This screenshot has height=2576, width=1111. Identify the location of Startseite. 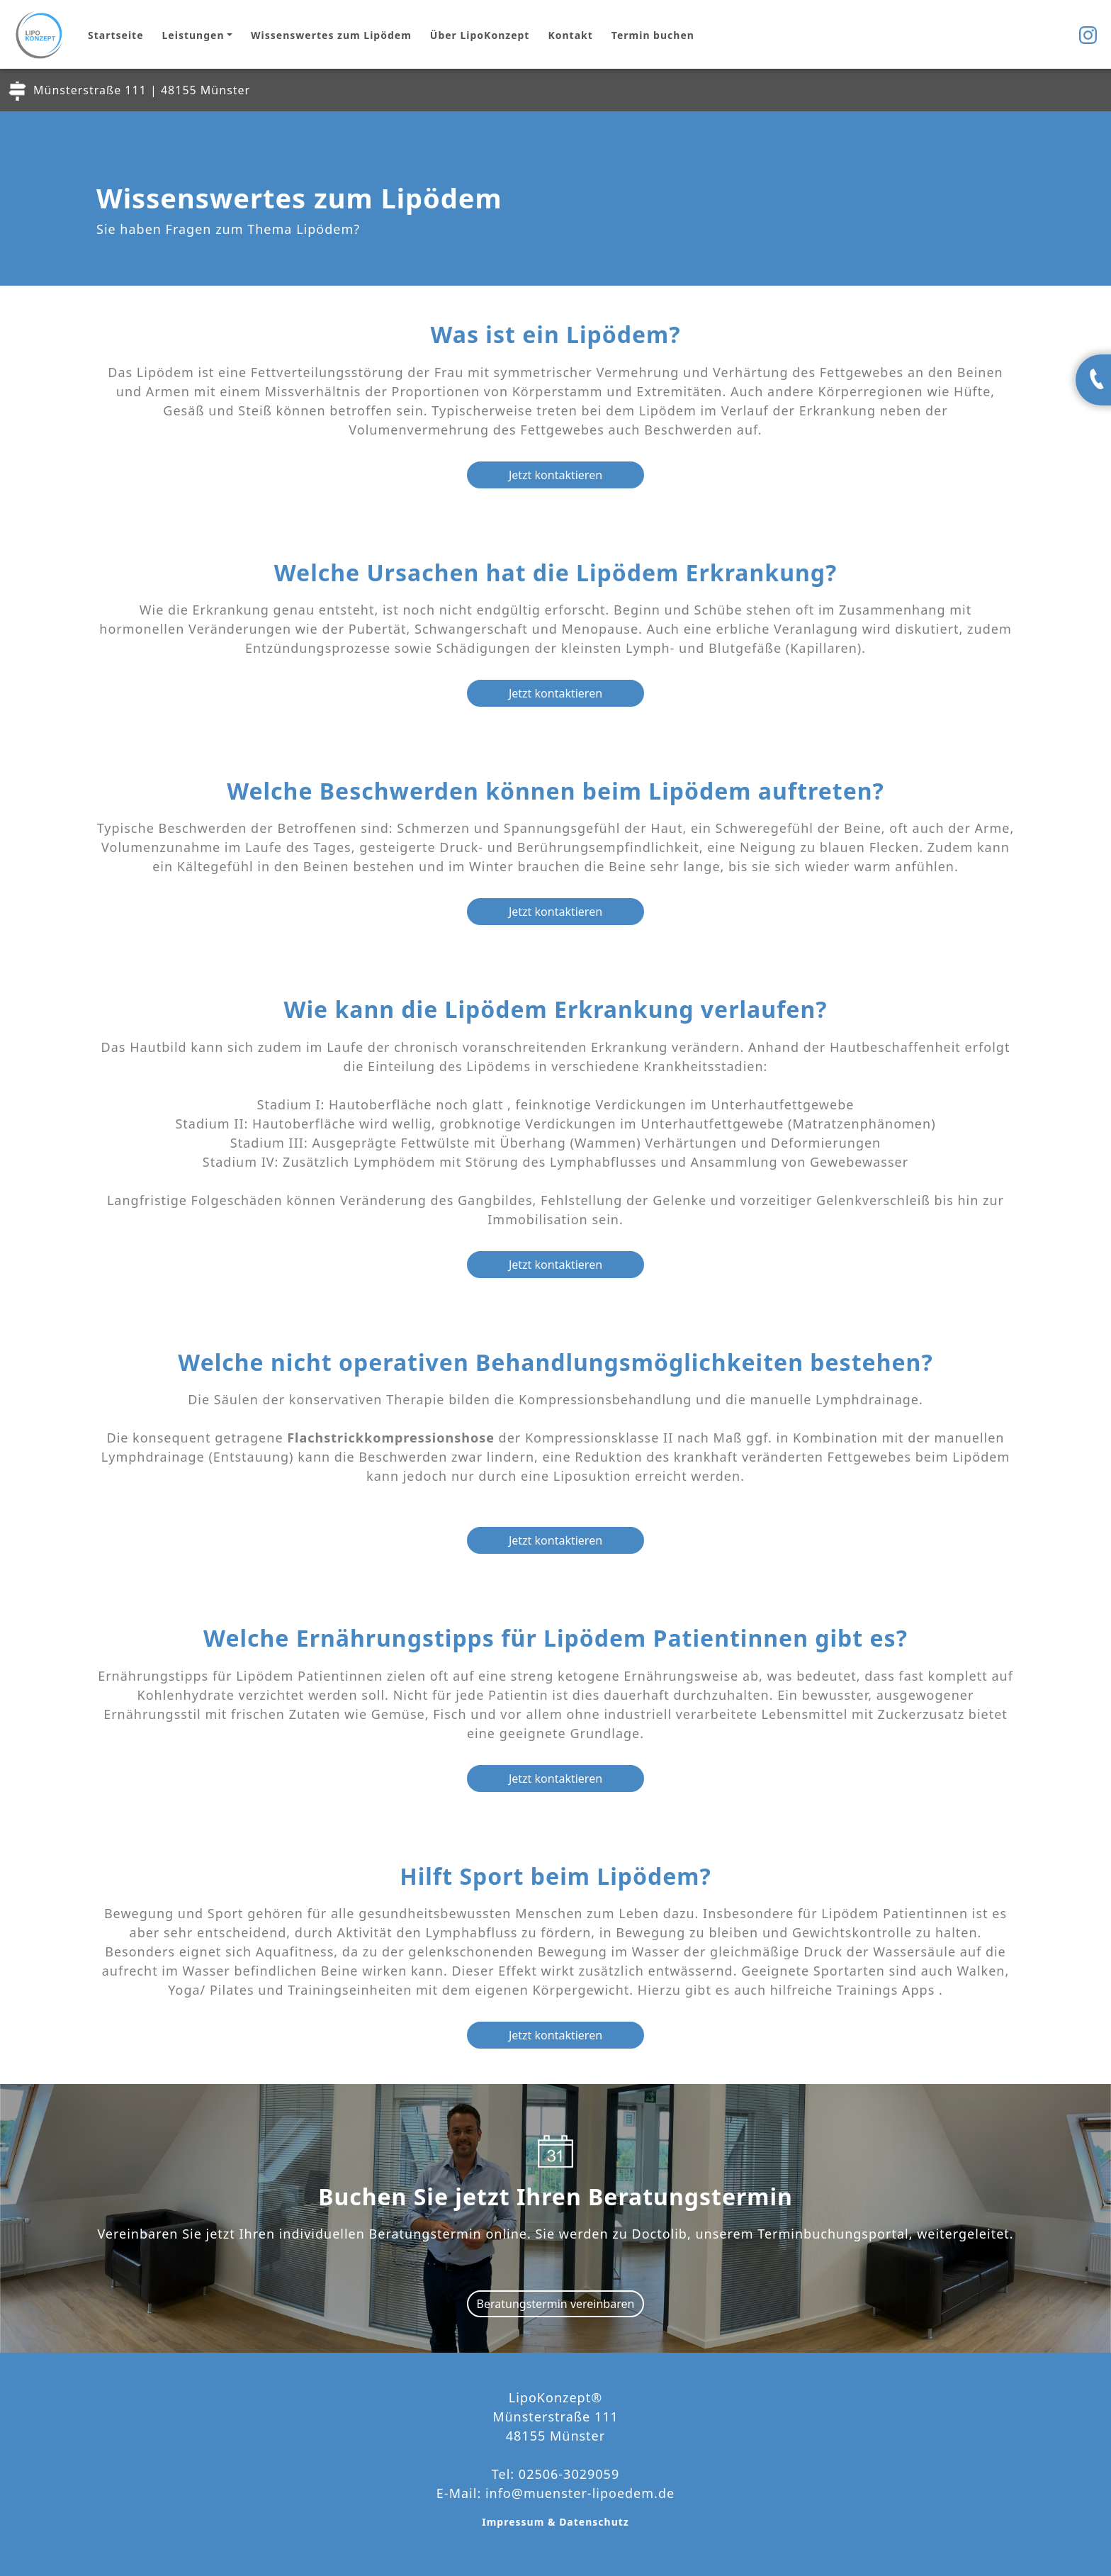
(116, 35).